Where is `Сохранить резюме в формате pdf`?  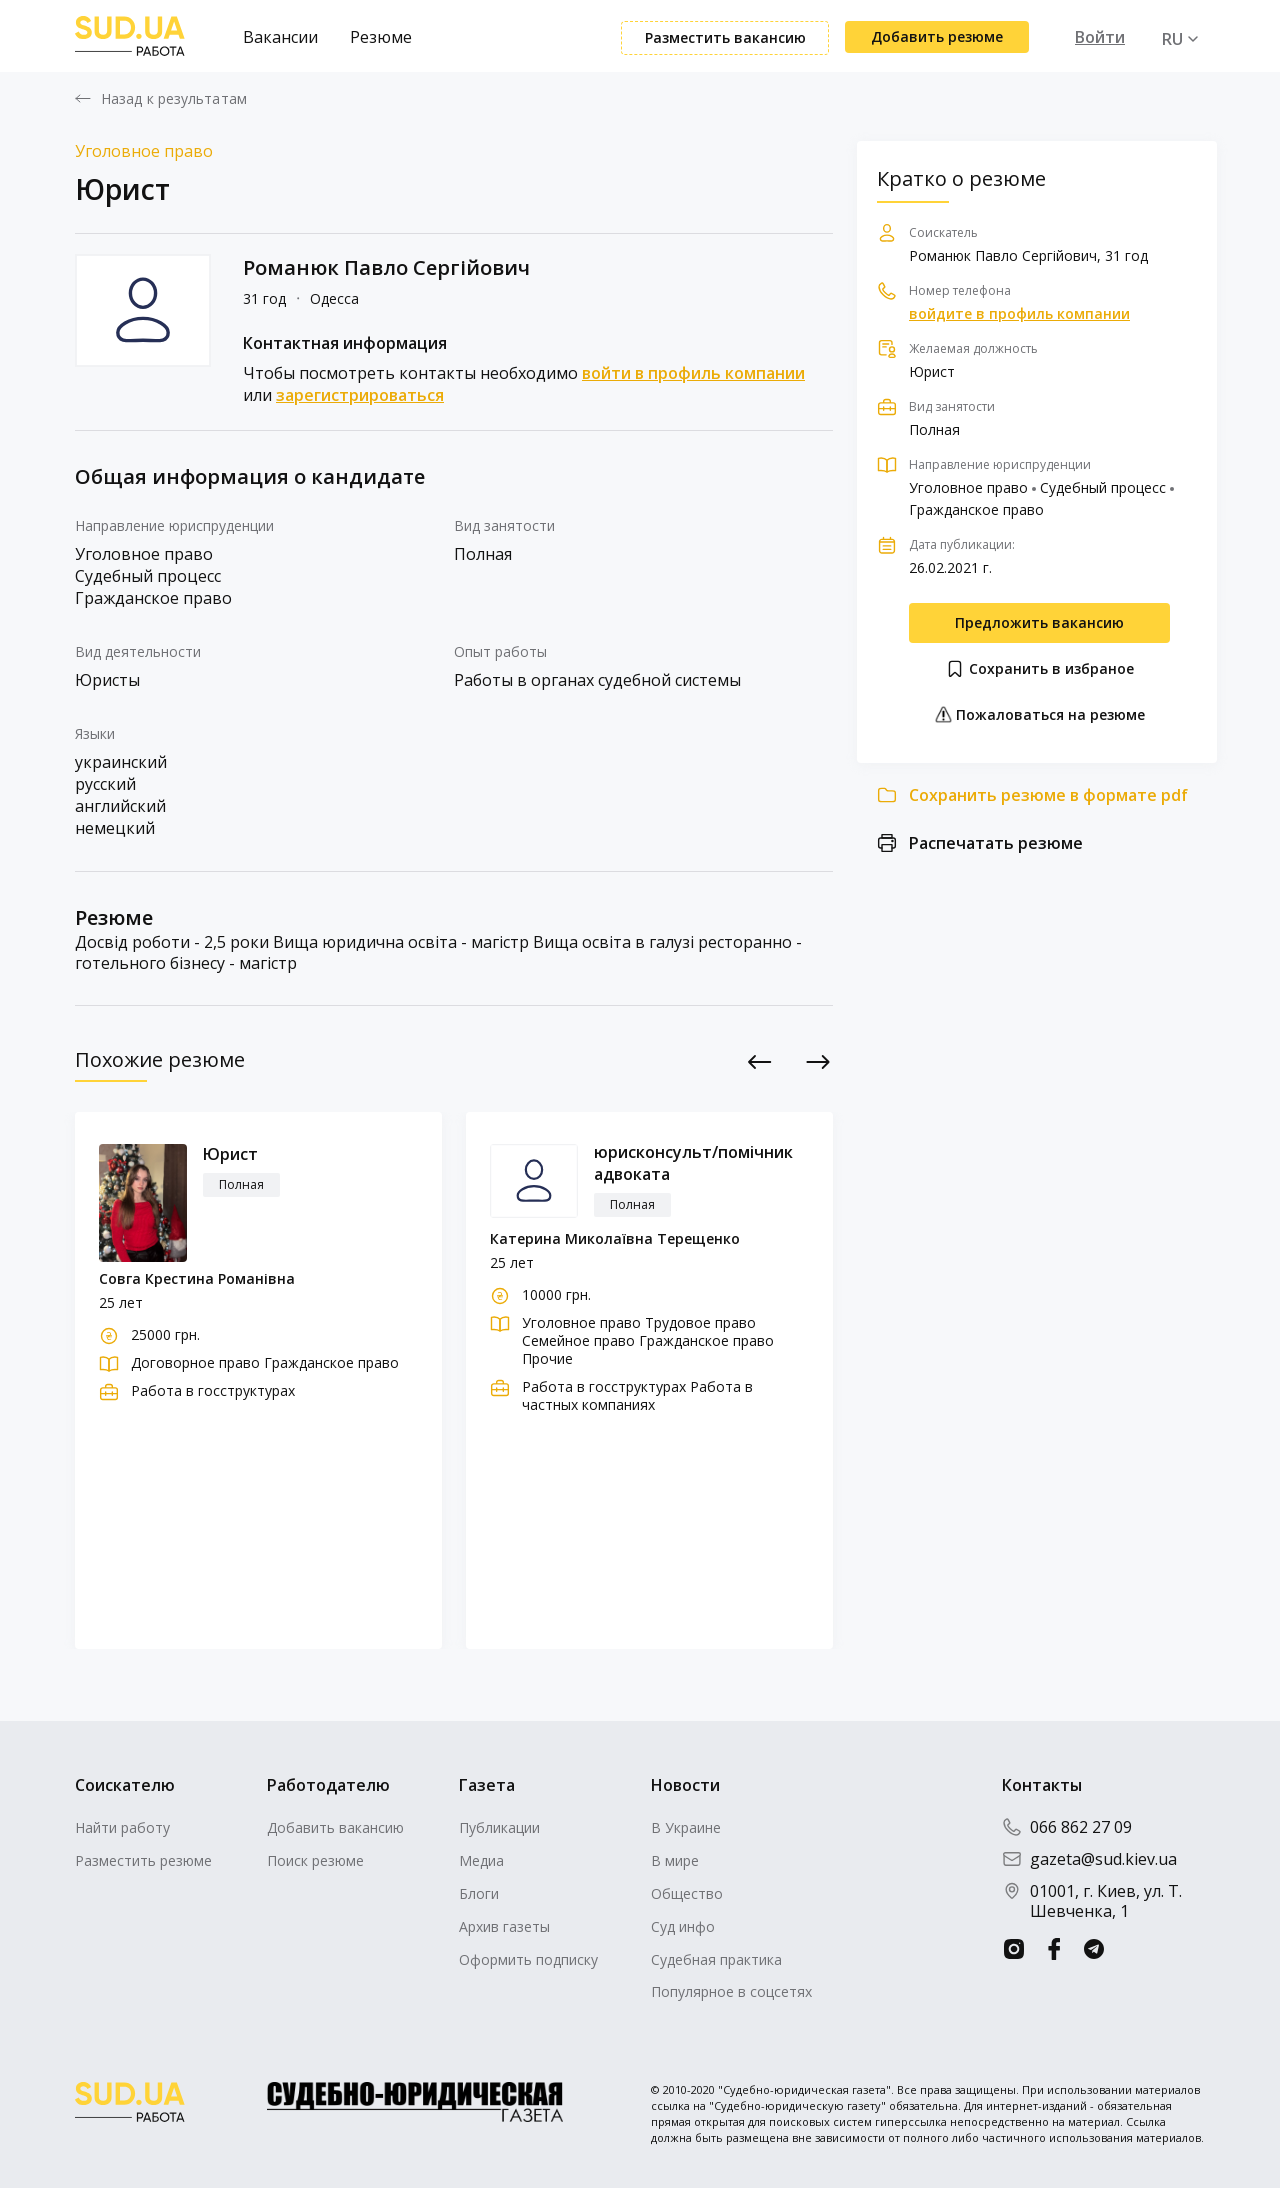 Сохранить резюме в формате pdf is located at coordinates (1048, 795).